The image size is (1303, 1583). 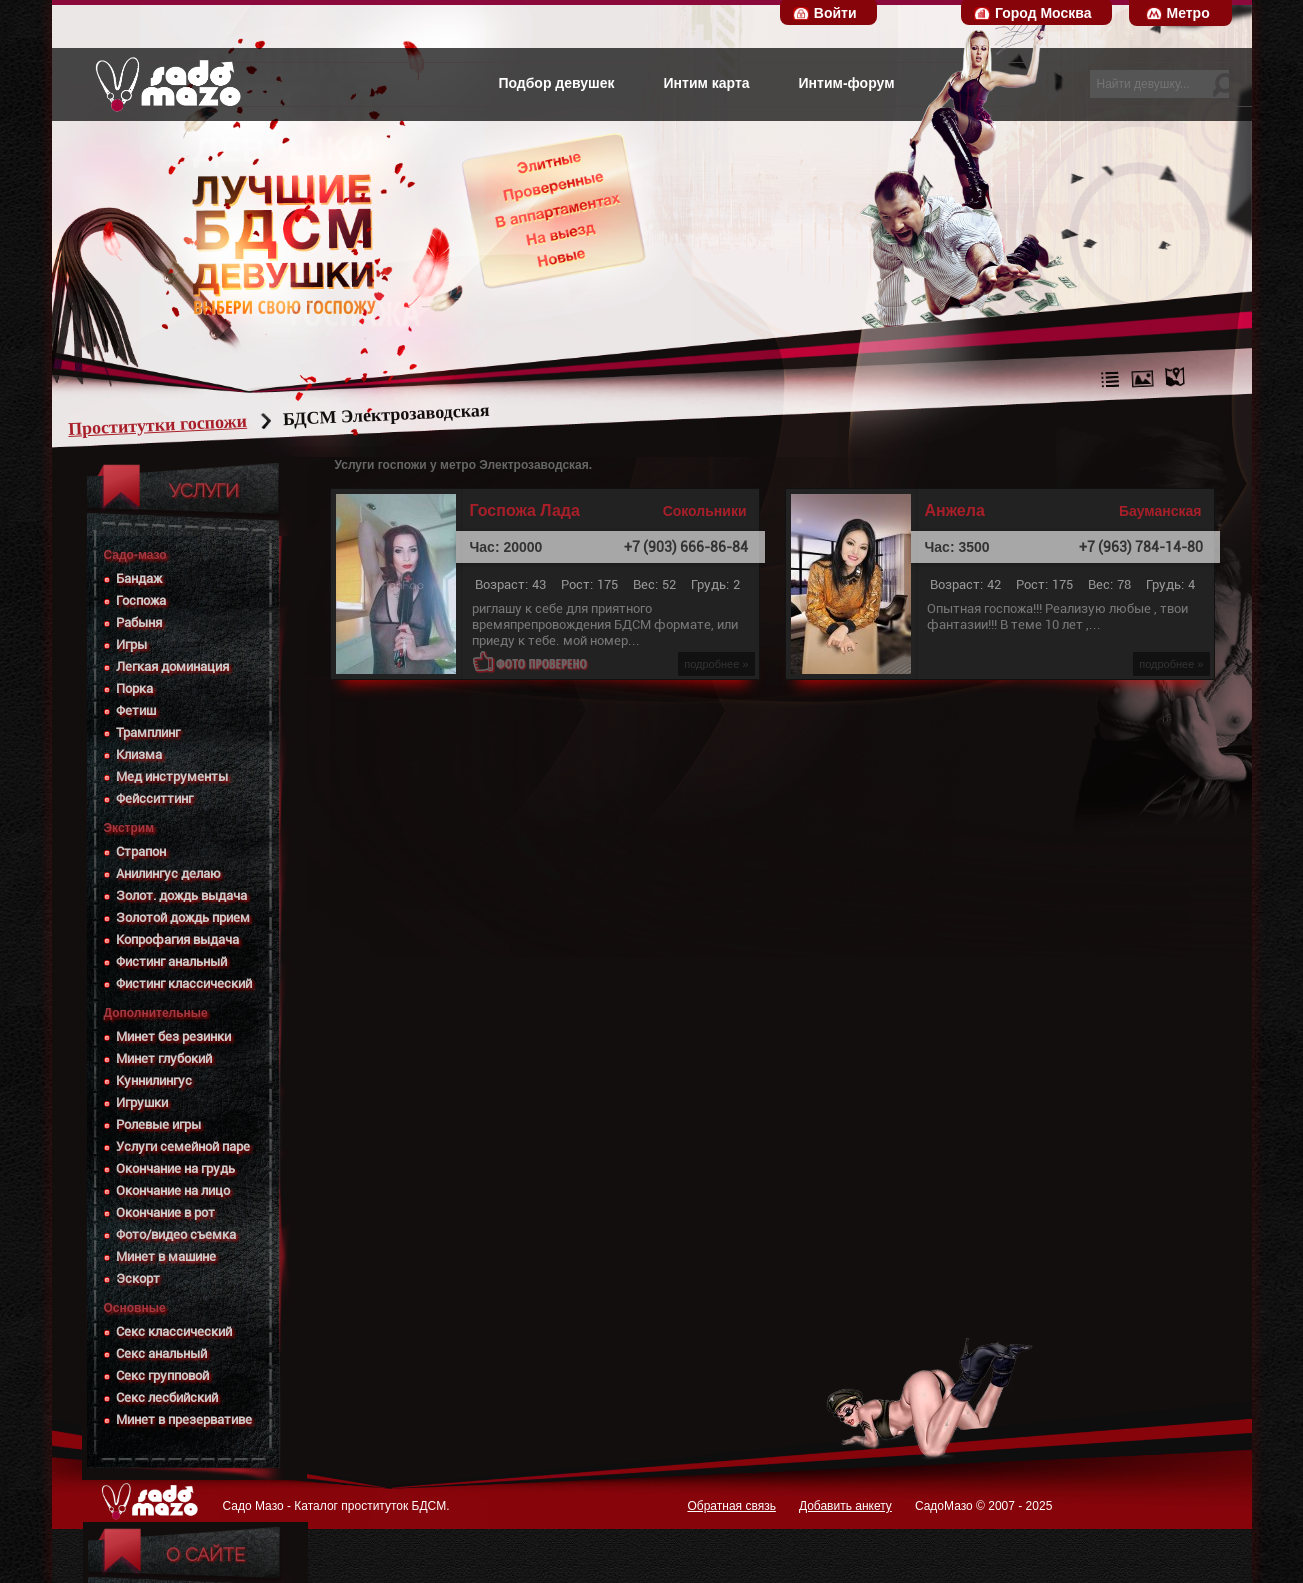 I want to click on Копрофагия выдача, so click(x=177, y=939).